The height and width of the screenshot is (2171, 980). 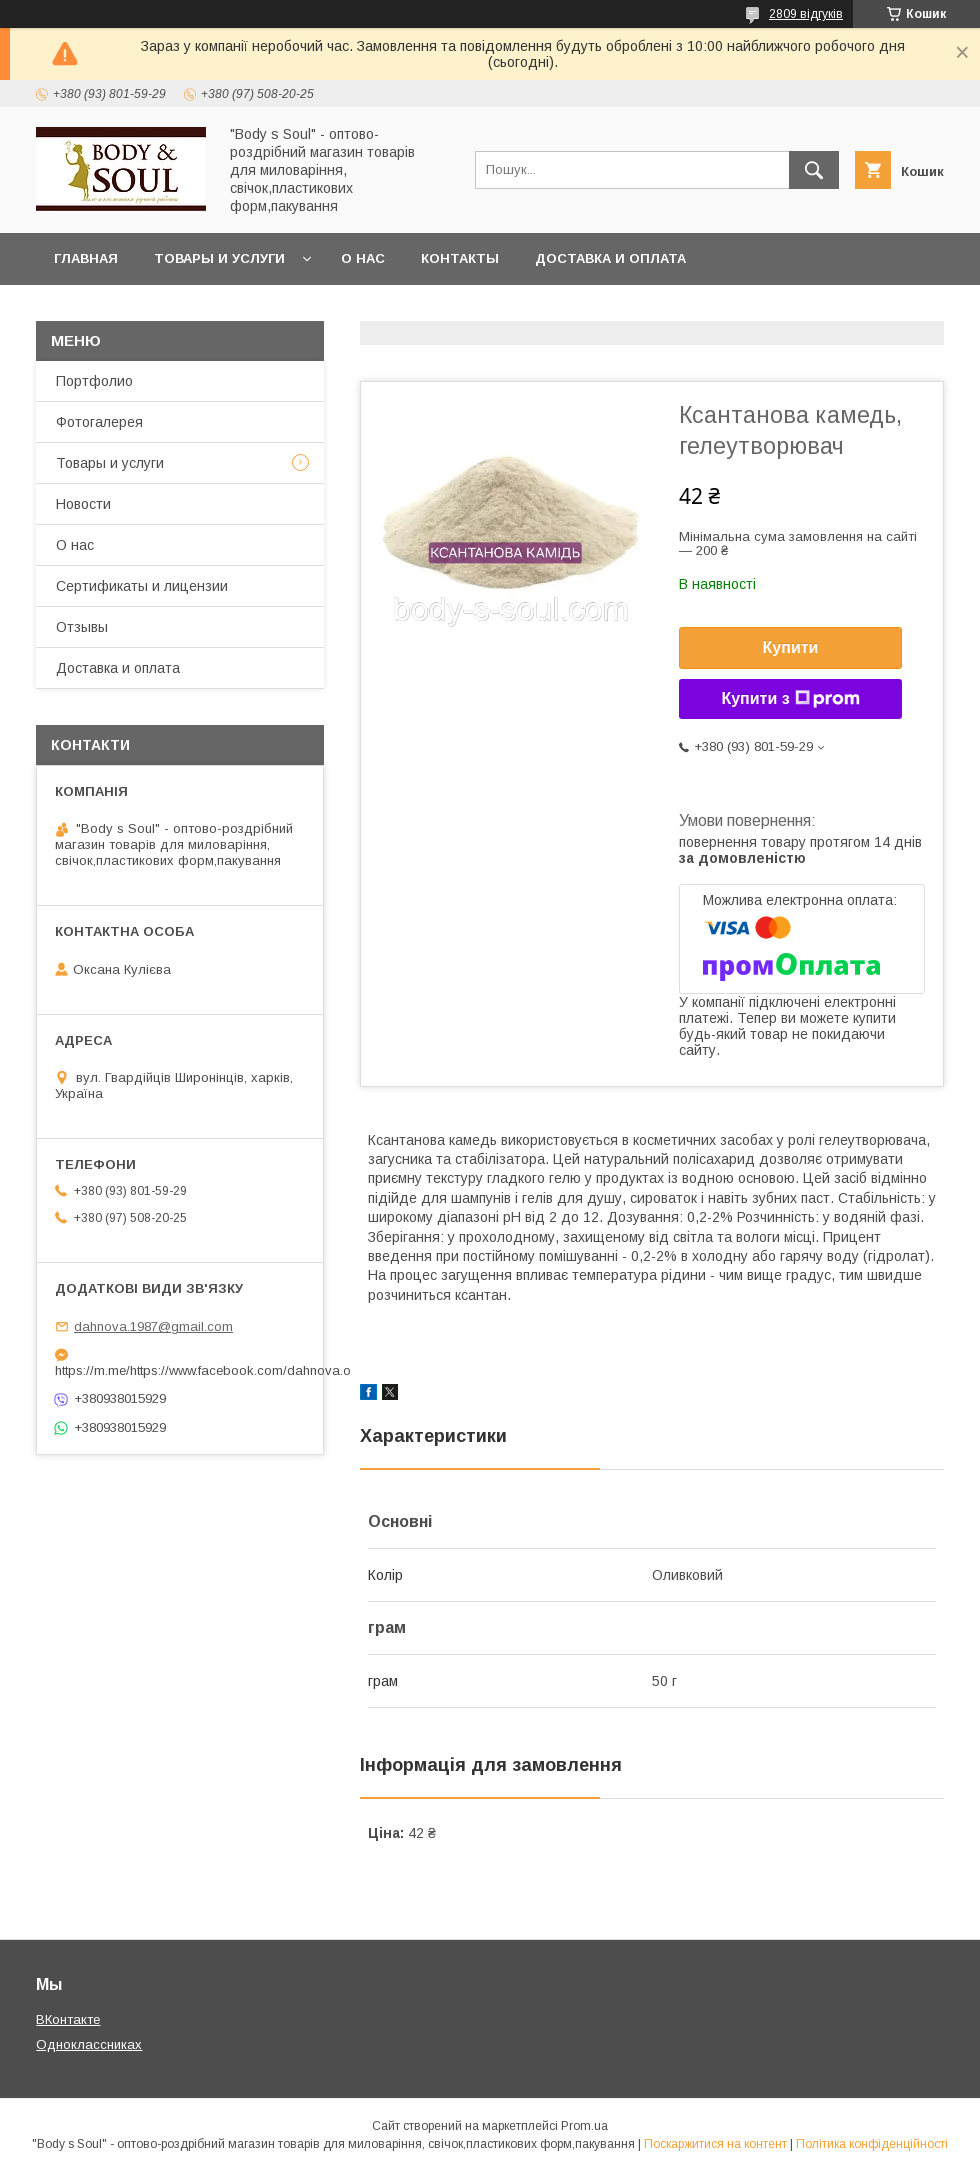 I want to click on Портфолио, so click(x=94, y=381).